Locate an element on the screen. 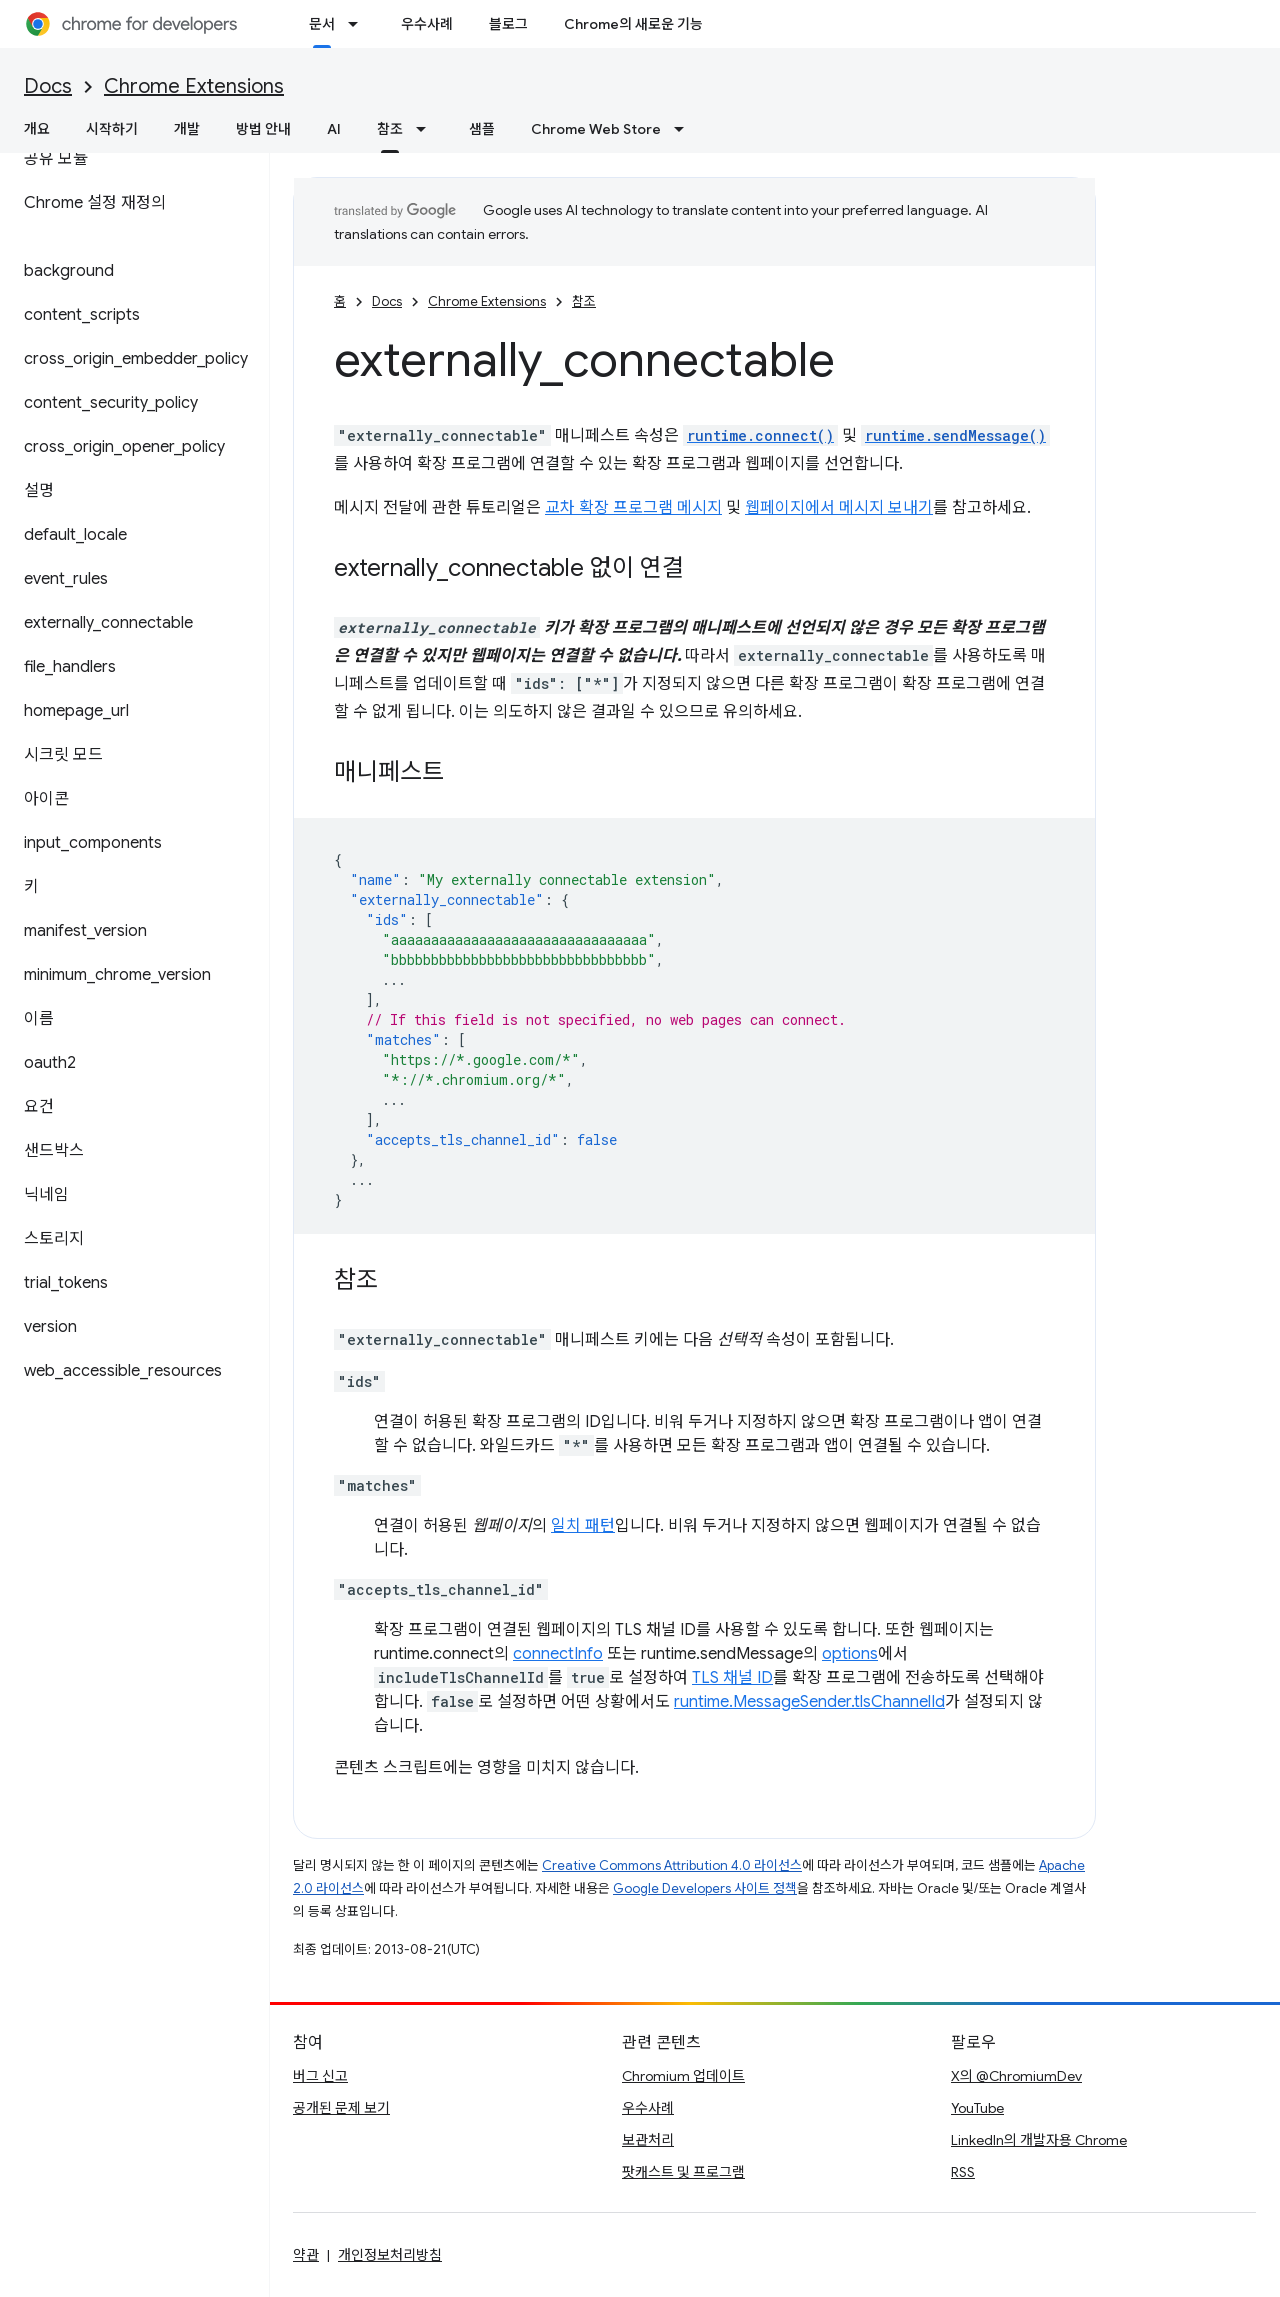  Google Developers 사이트 정책 is located at coordinates (705, 1888).